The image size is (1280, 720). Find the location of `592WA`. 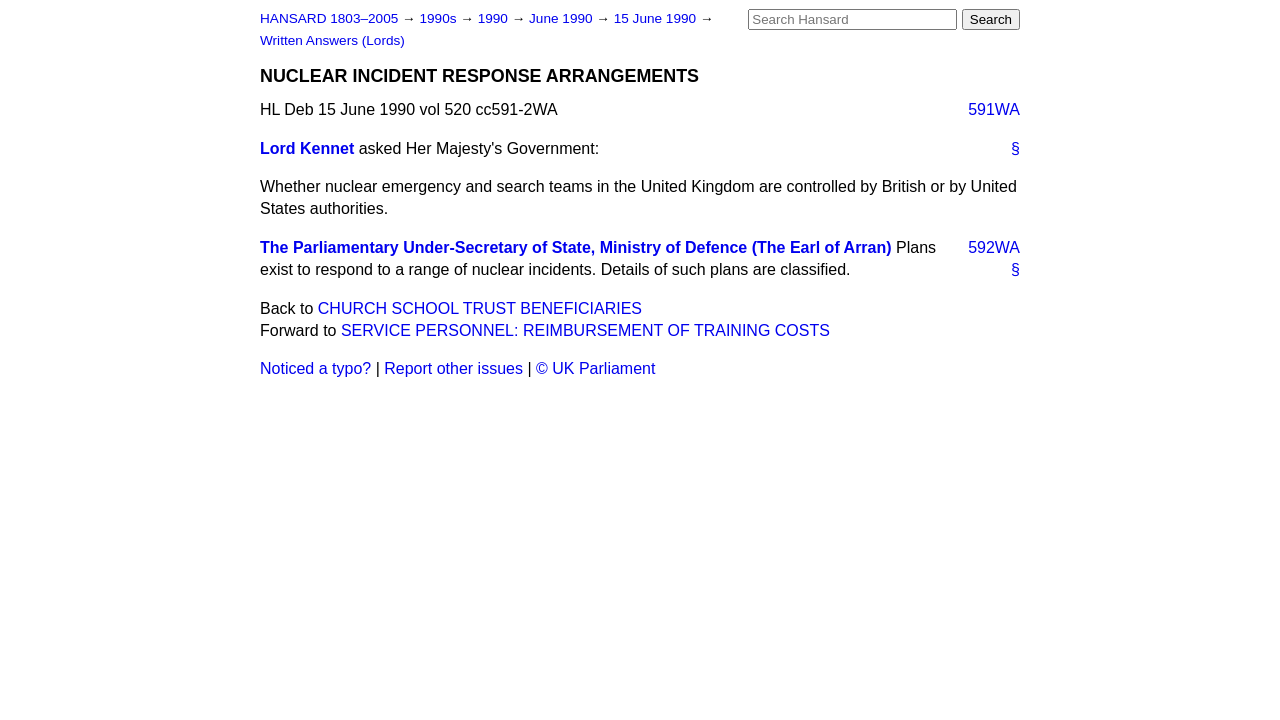

592WA is located at coordinates (994, 247).